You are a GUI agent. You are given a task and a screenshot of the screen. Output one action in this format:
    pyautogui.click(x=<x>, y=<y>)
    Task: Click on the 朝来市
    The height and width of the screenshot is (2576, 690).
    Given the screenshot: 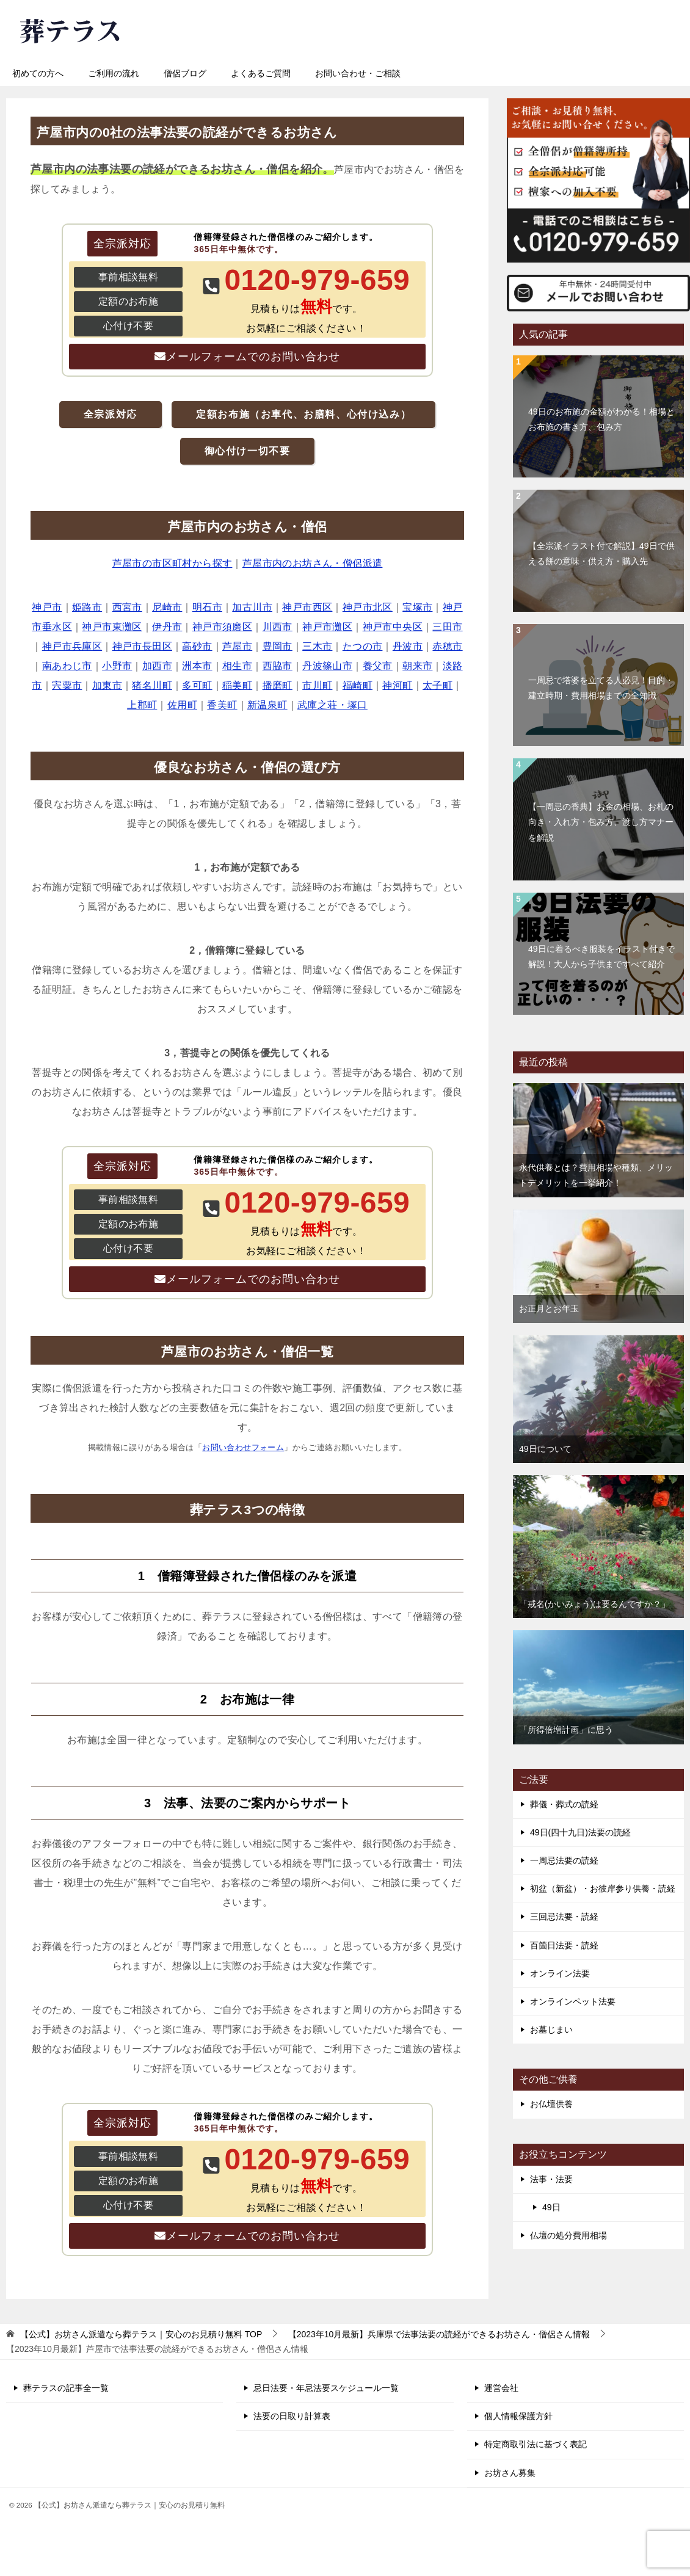 What is the action you would take?
    pyautogui.click(x=417, y=666)
    